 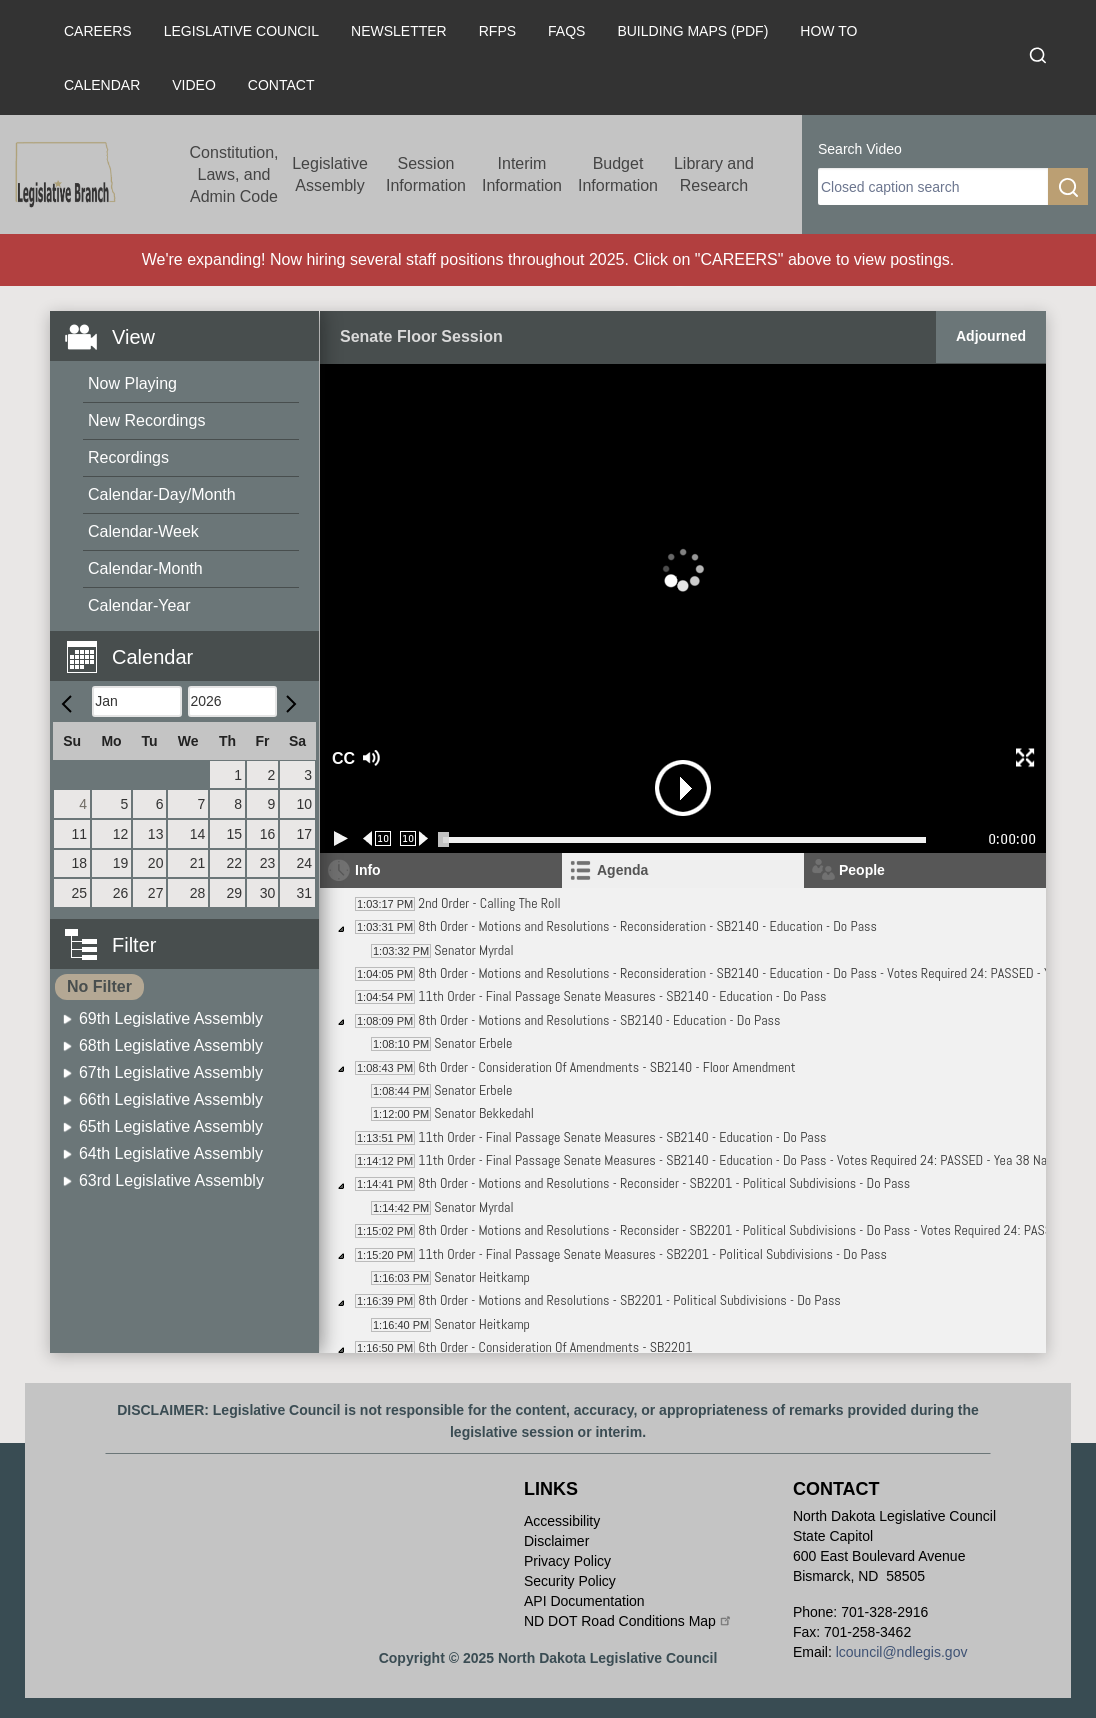 I want to click on [tab], so click(x=683, y=870).